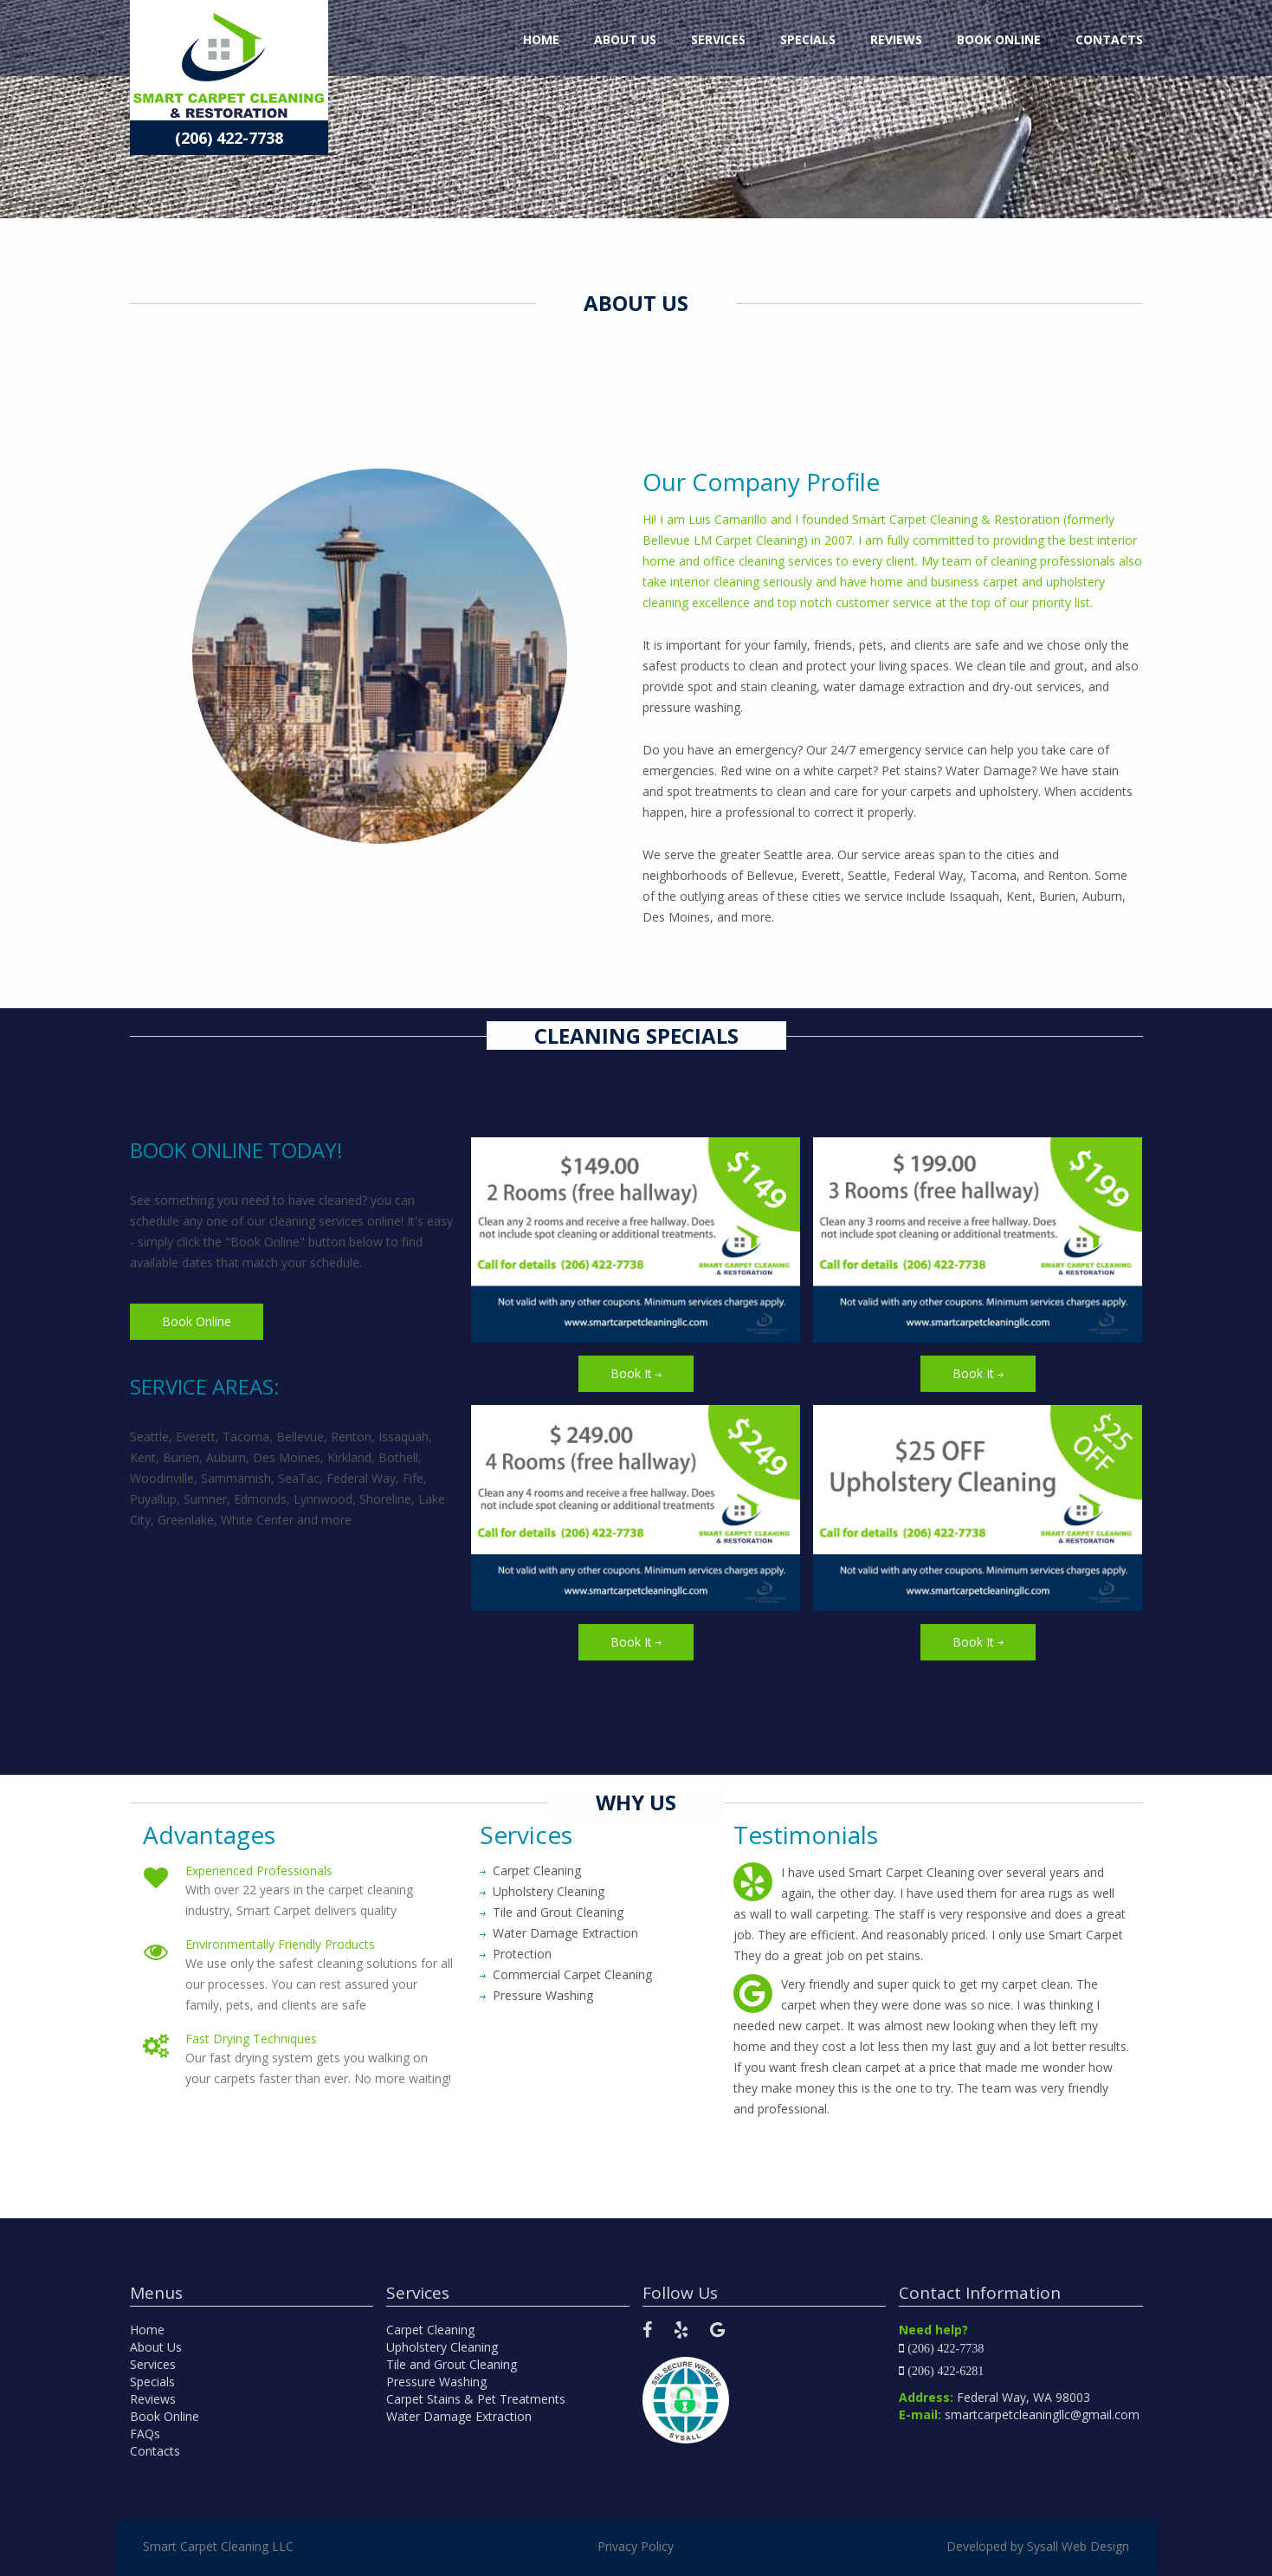  What do you see at coordinates (430, 2329) in the screenshot?
I see `Carpet Cleaning` at bounding box center [430, 2329].